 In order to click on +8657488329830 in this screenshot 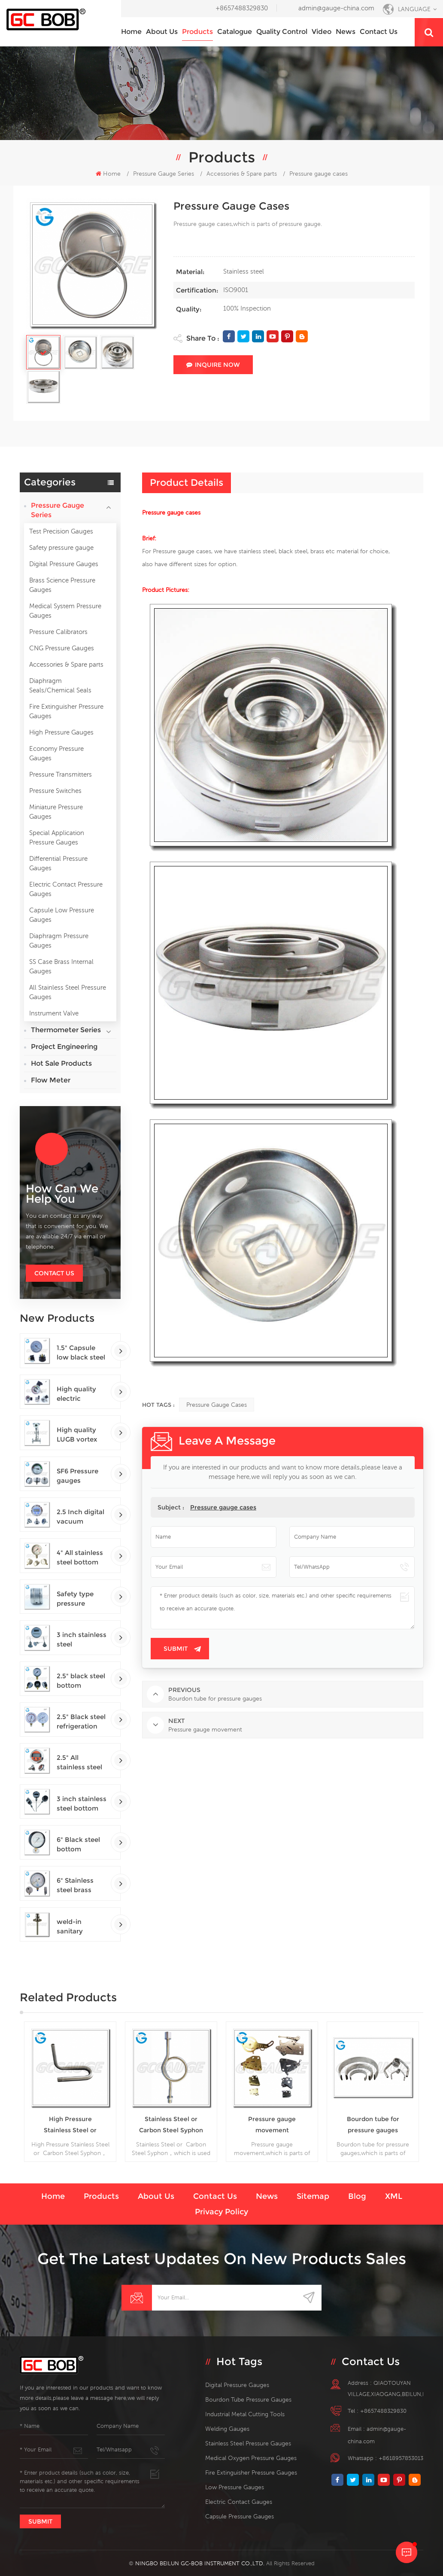, I will do `click(241, 8)`.